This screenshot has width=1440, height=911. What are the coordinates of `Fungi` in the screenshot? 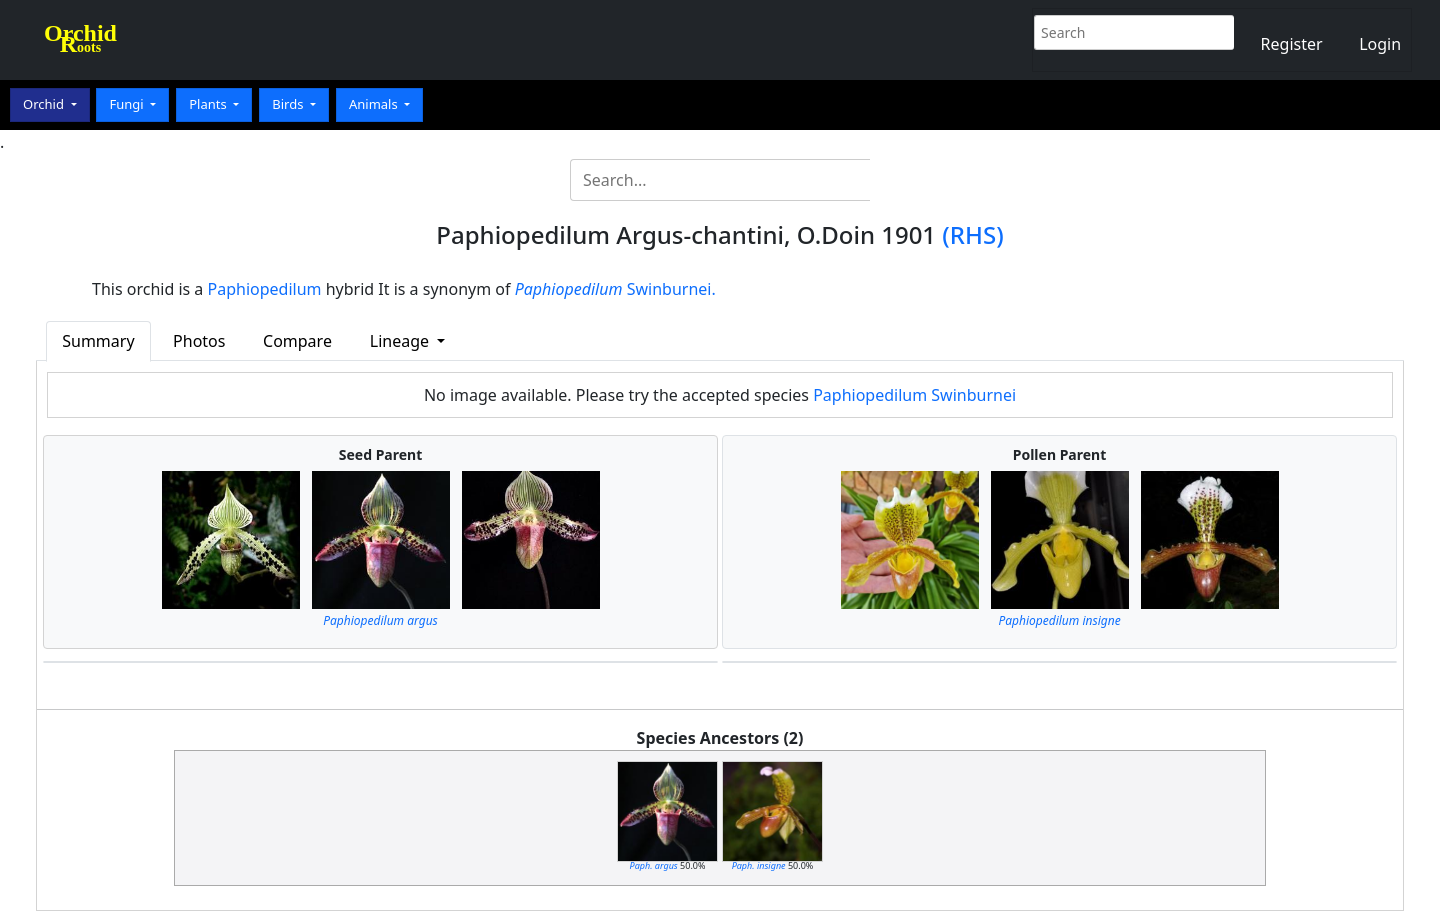 It's located at (128, 104).